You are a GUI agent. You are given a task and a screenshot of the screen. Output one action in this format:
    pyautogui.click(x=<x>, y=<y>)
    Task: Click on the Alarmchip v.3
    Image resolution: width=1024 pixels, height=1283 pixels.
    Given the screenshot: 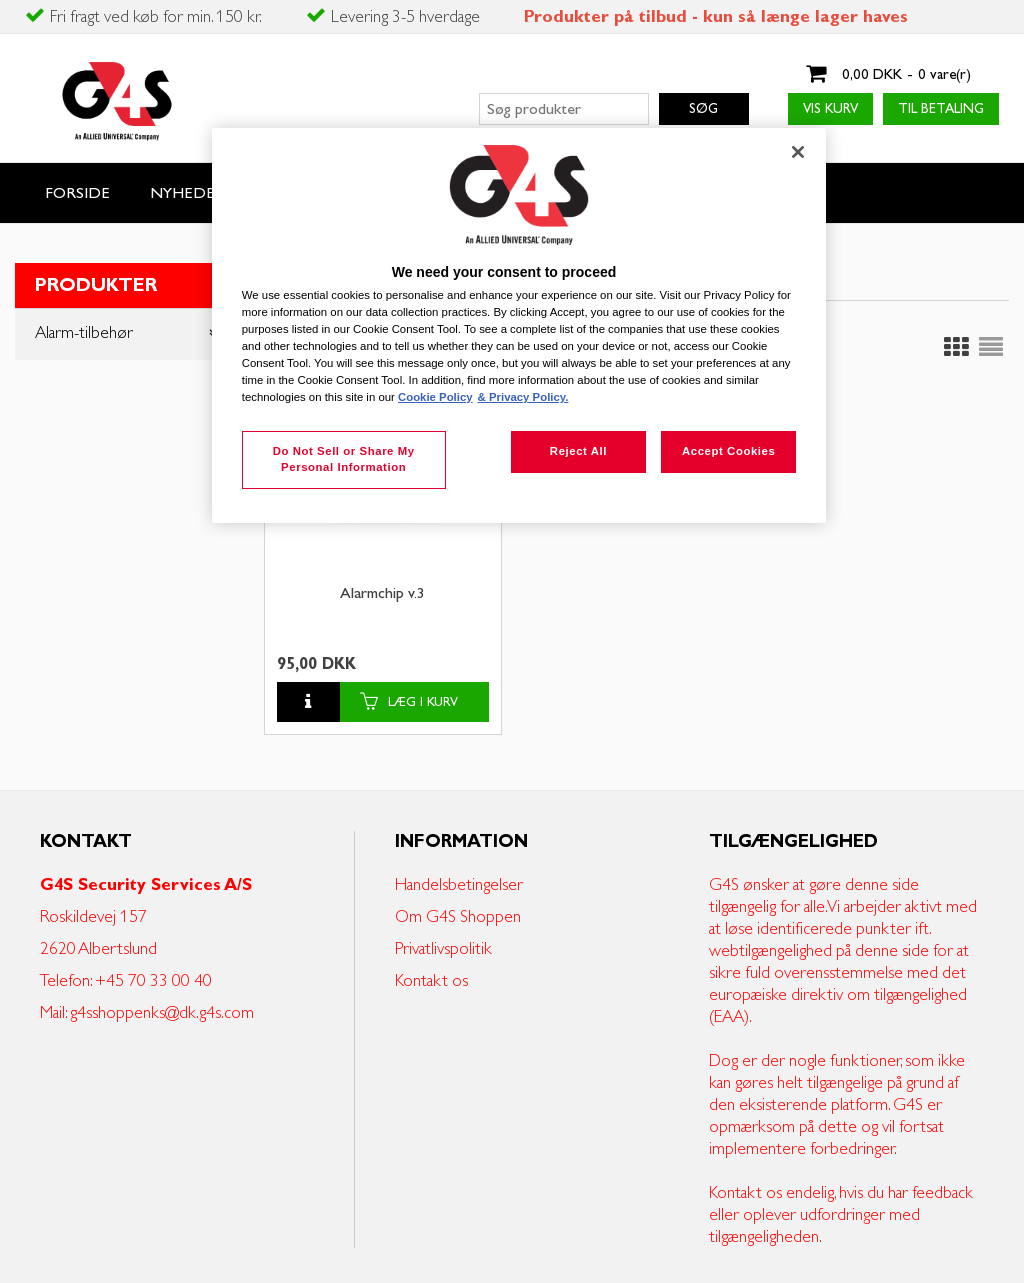 What is the action you would take?
    pyautogui.click(x=382, y=594)
    